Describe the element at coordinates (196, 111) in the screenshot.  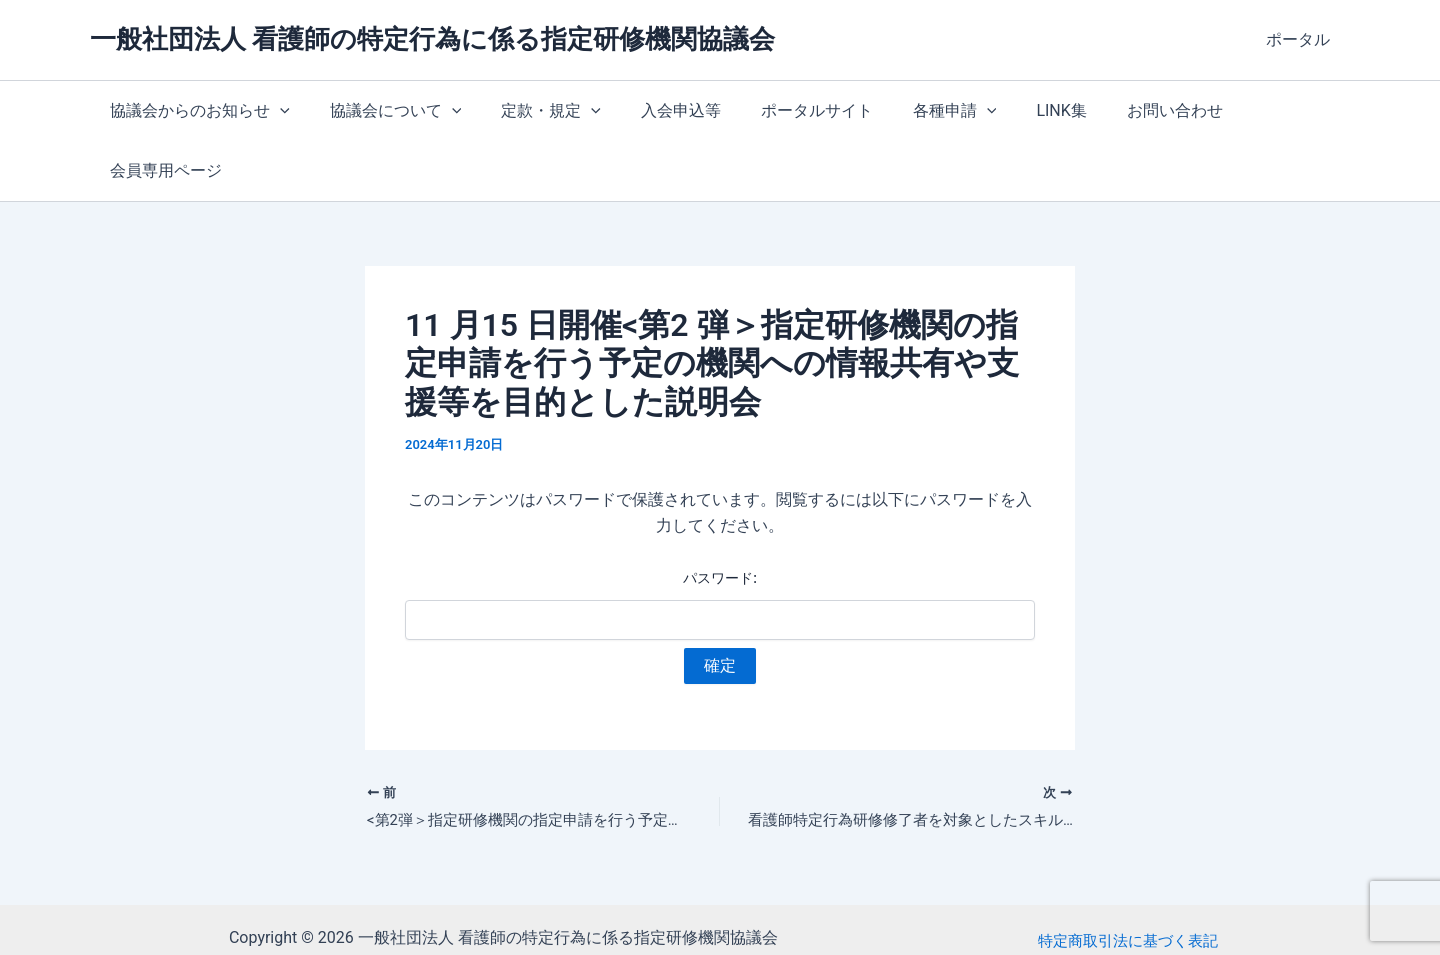
I see `協議会からのお知らせ [button]` at that location.